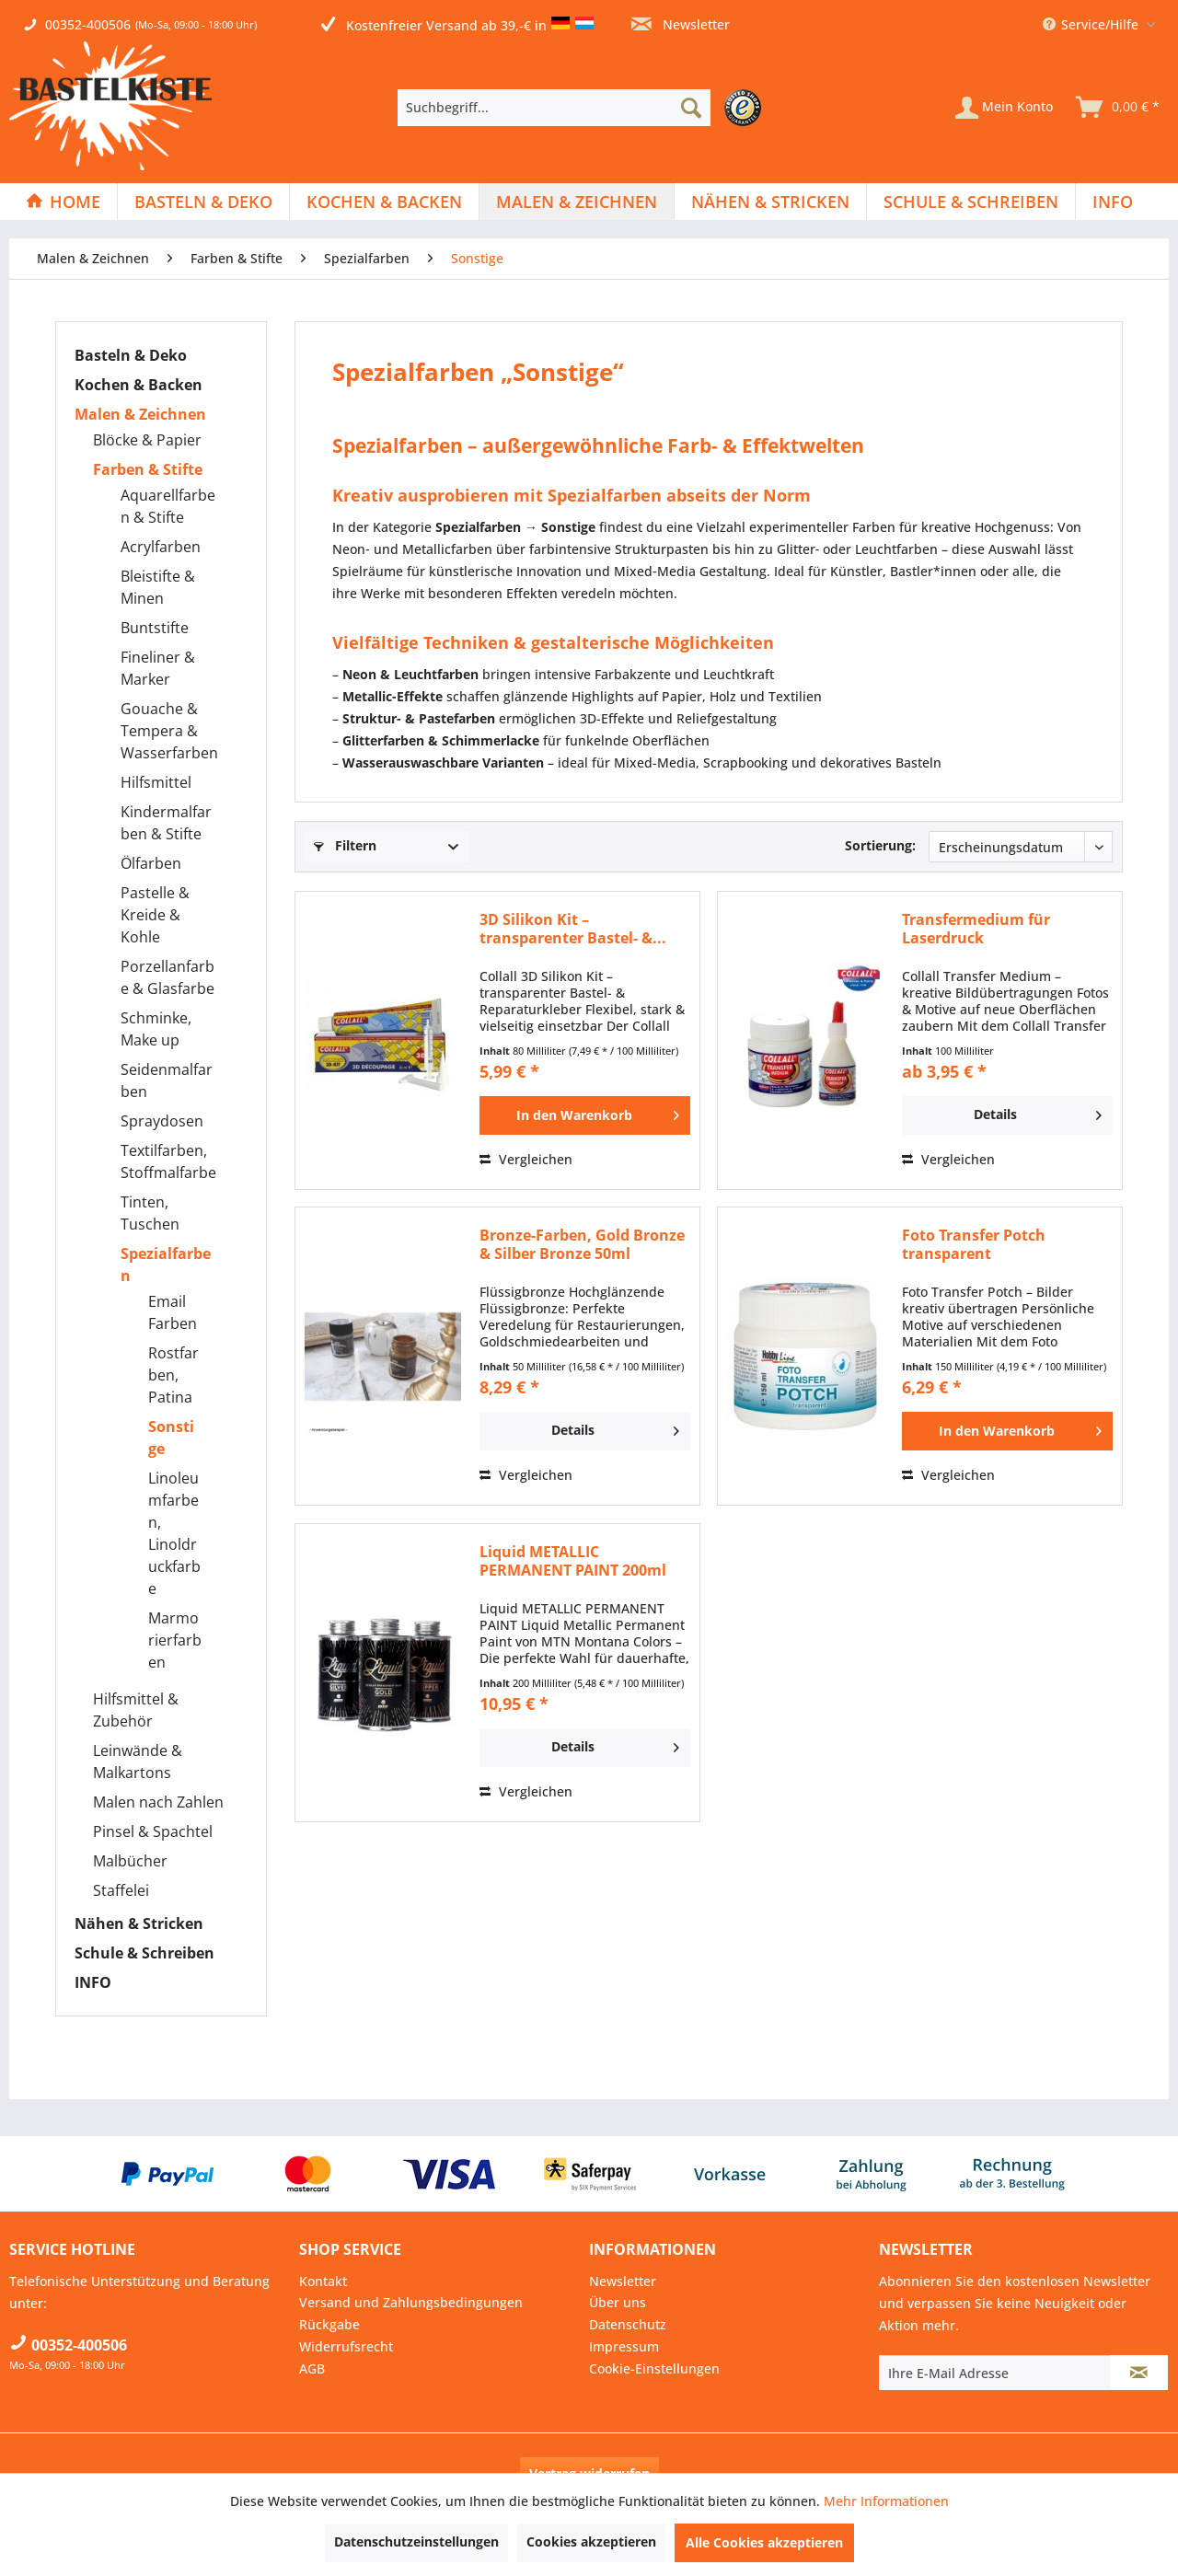 The height and width of the screenshot is (2576, 1178). I want to click on Acrylfarben, so click(161, 547).